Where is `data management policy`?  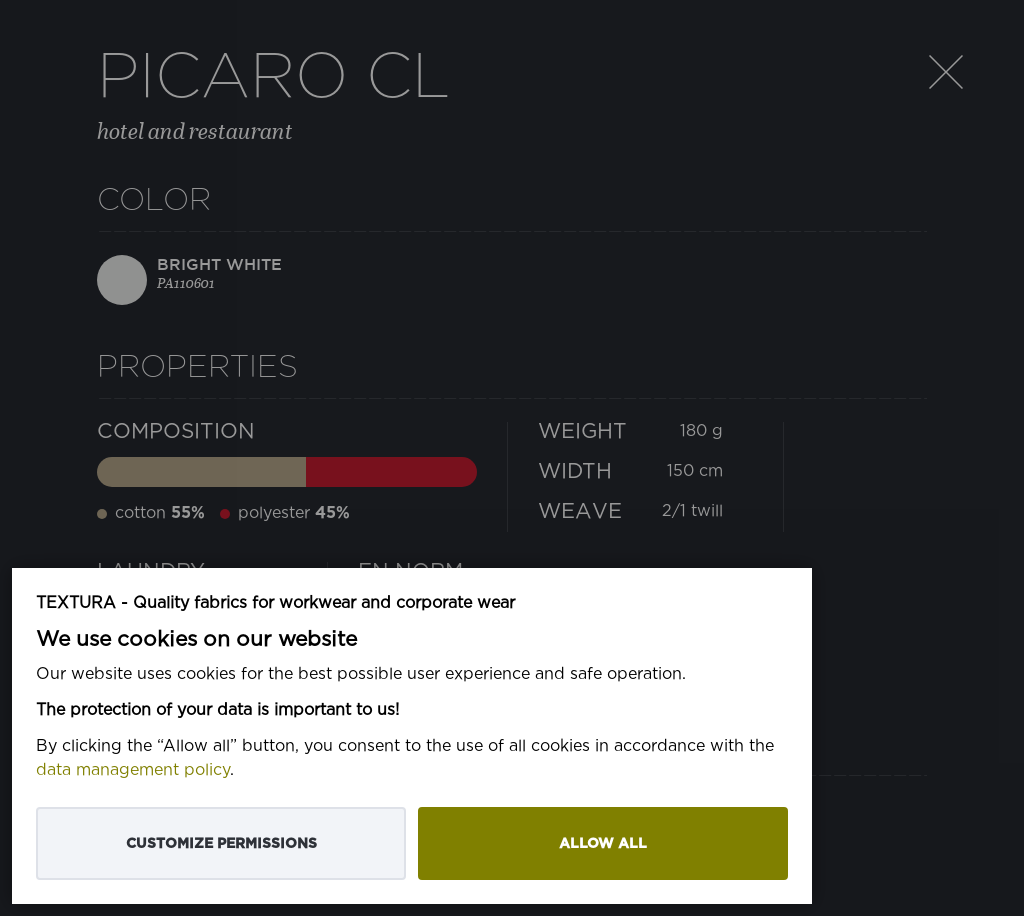 data management policy is located at coordinates (133, 770).